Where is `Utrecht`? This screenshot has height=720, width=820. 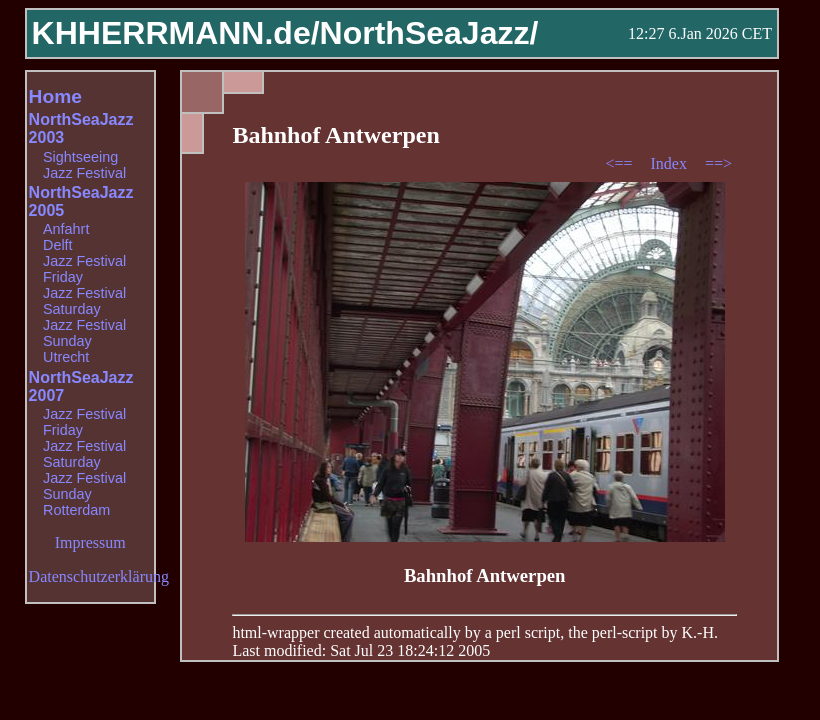
Utrecht is located at coordinates (66, 357).